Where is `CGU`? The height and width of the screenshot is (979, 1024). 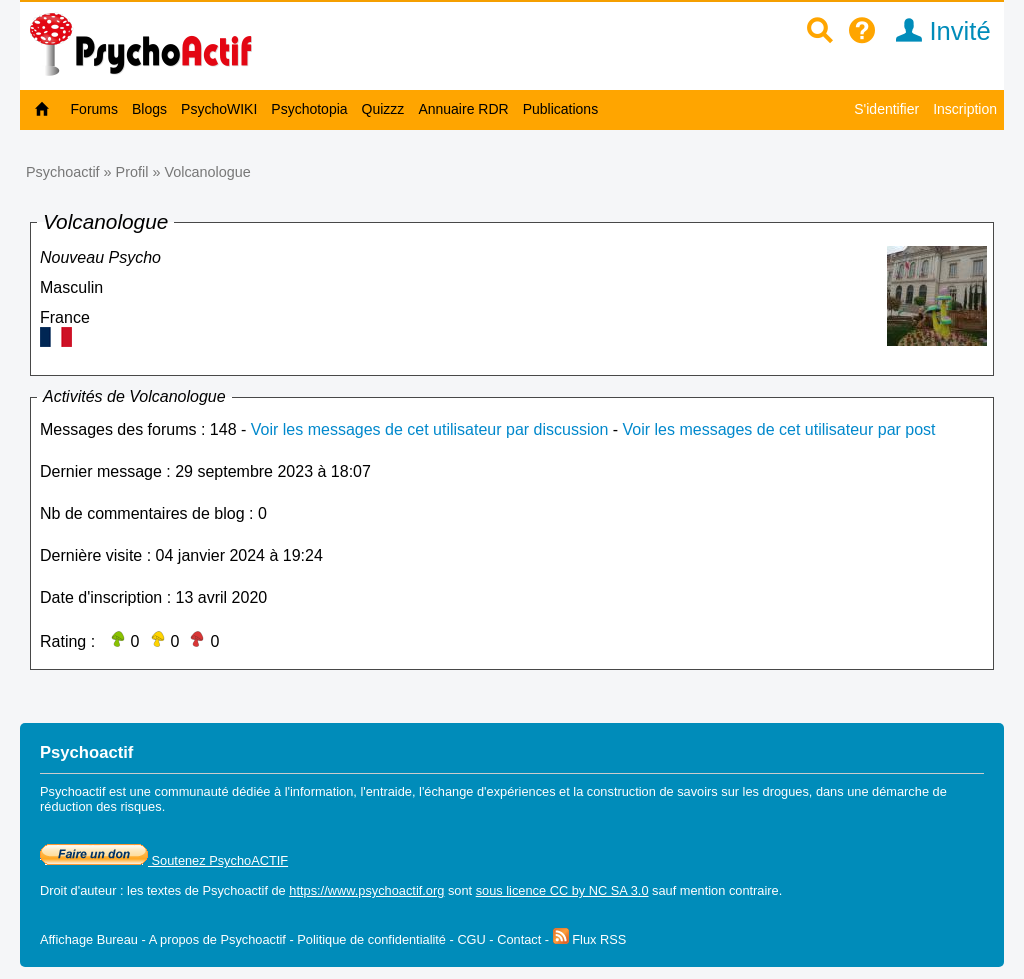 CGU is located at coordinates (471, 939).